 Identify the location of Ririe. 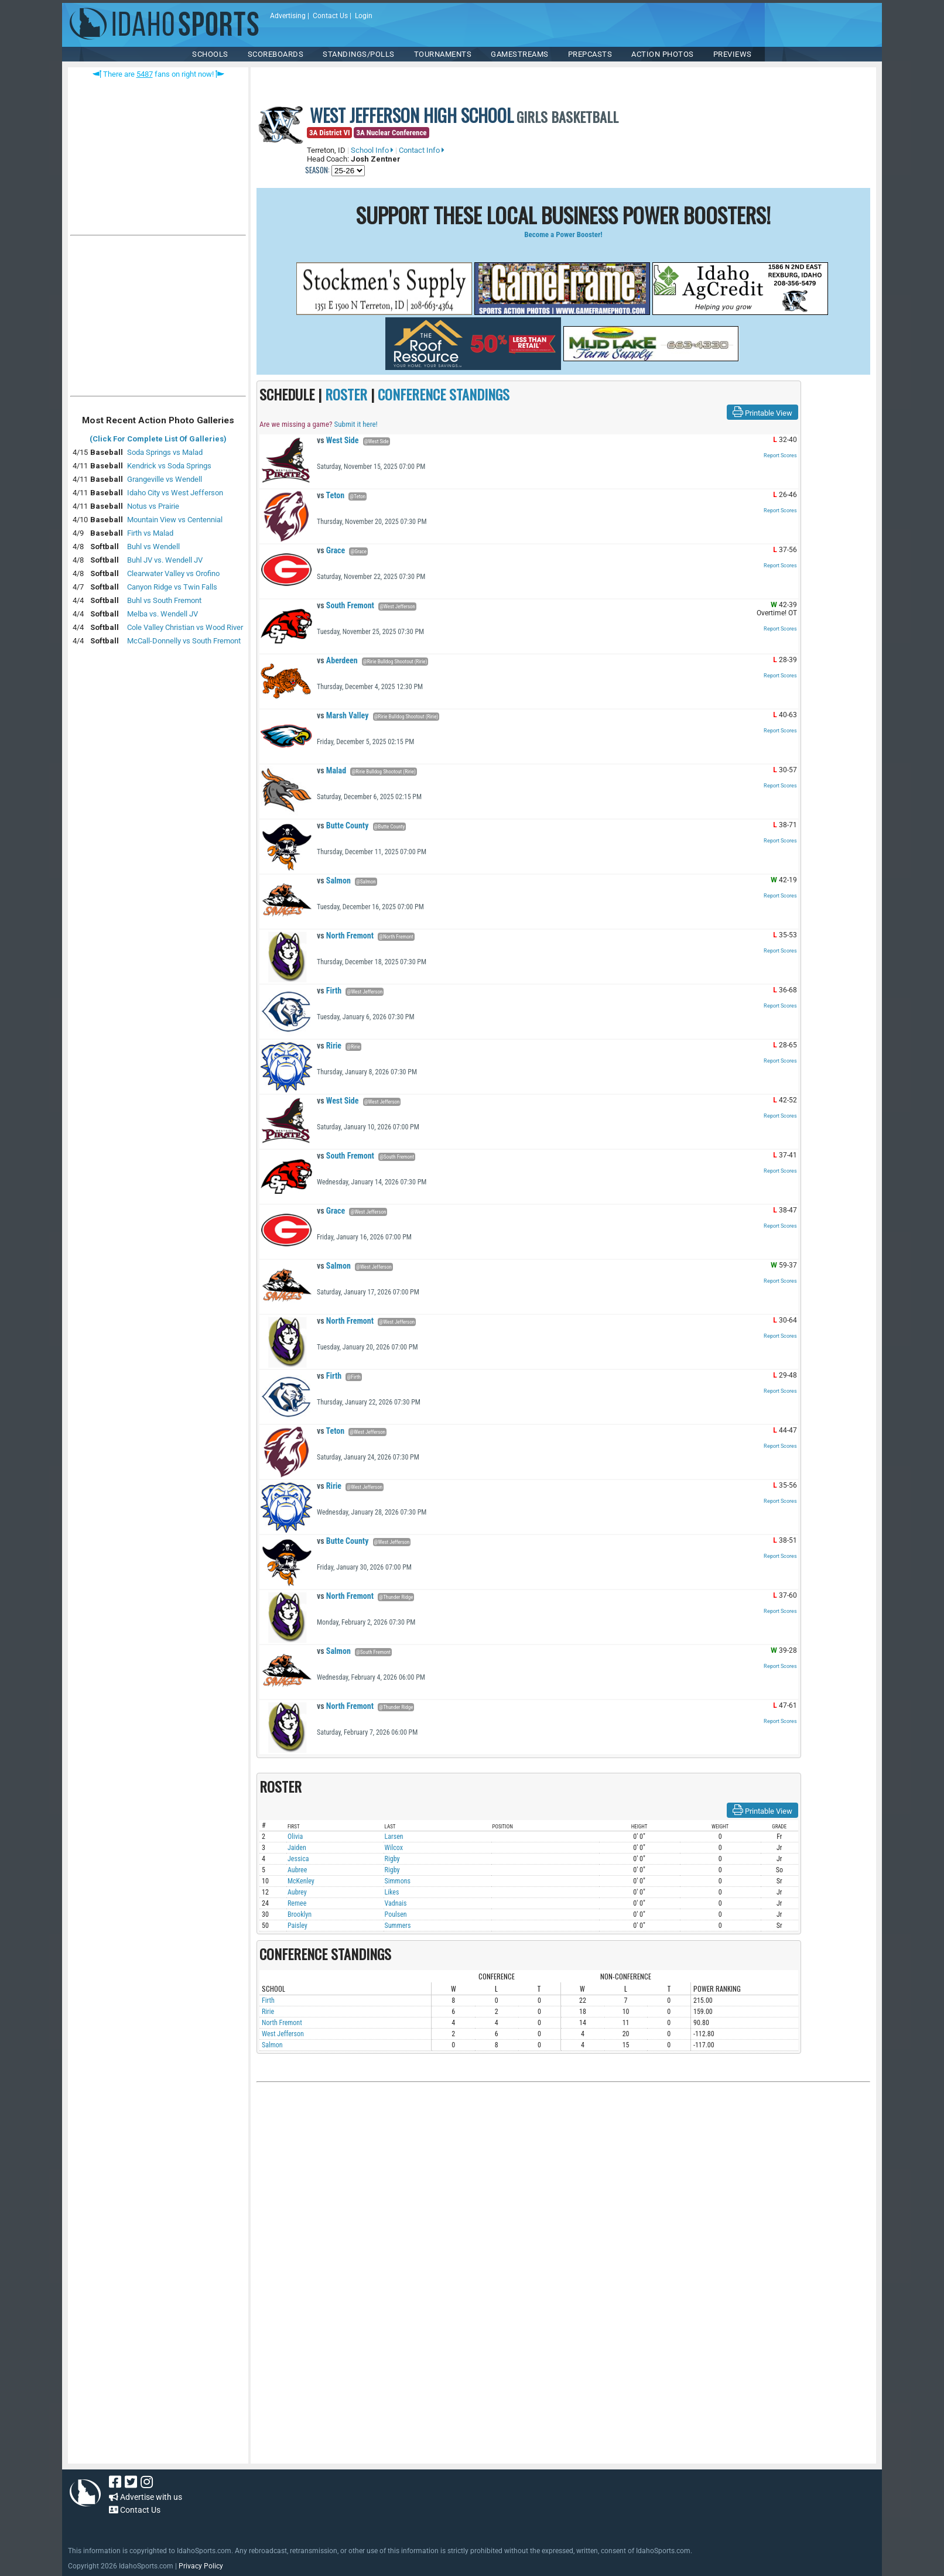
(329, 1045).